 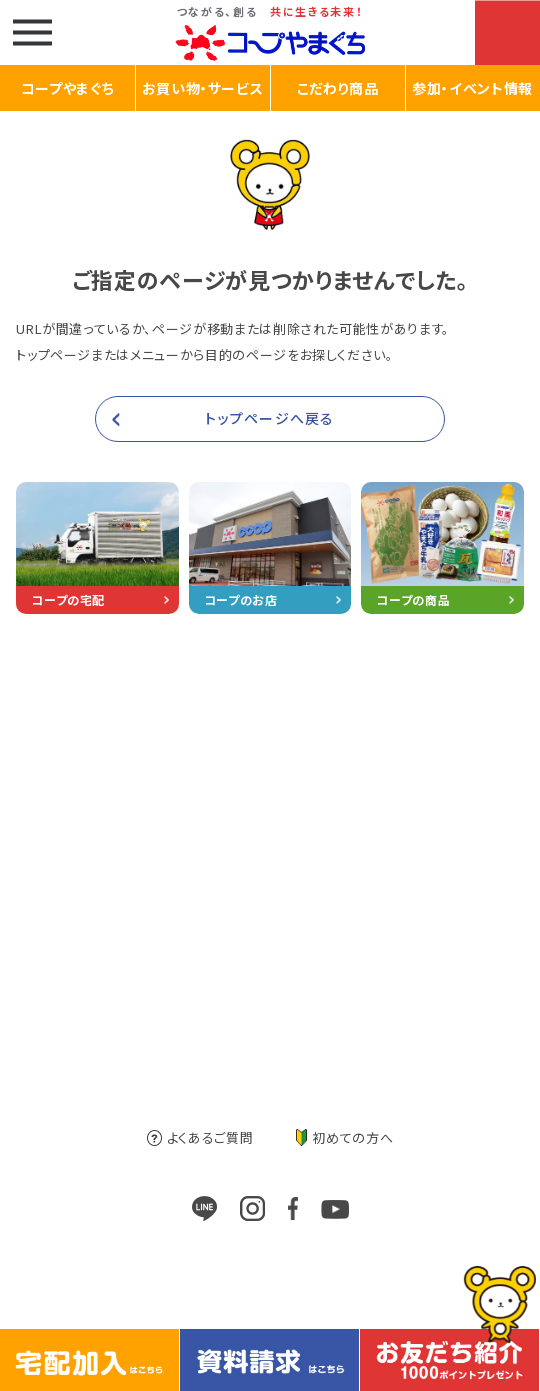 I want to click on よくあるご質問, so click(x=200, y=1137).